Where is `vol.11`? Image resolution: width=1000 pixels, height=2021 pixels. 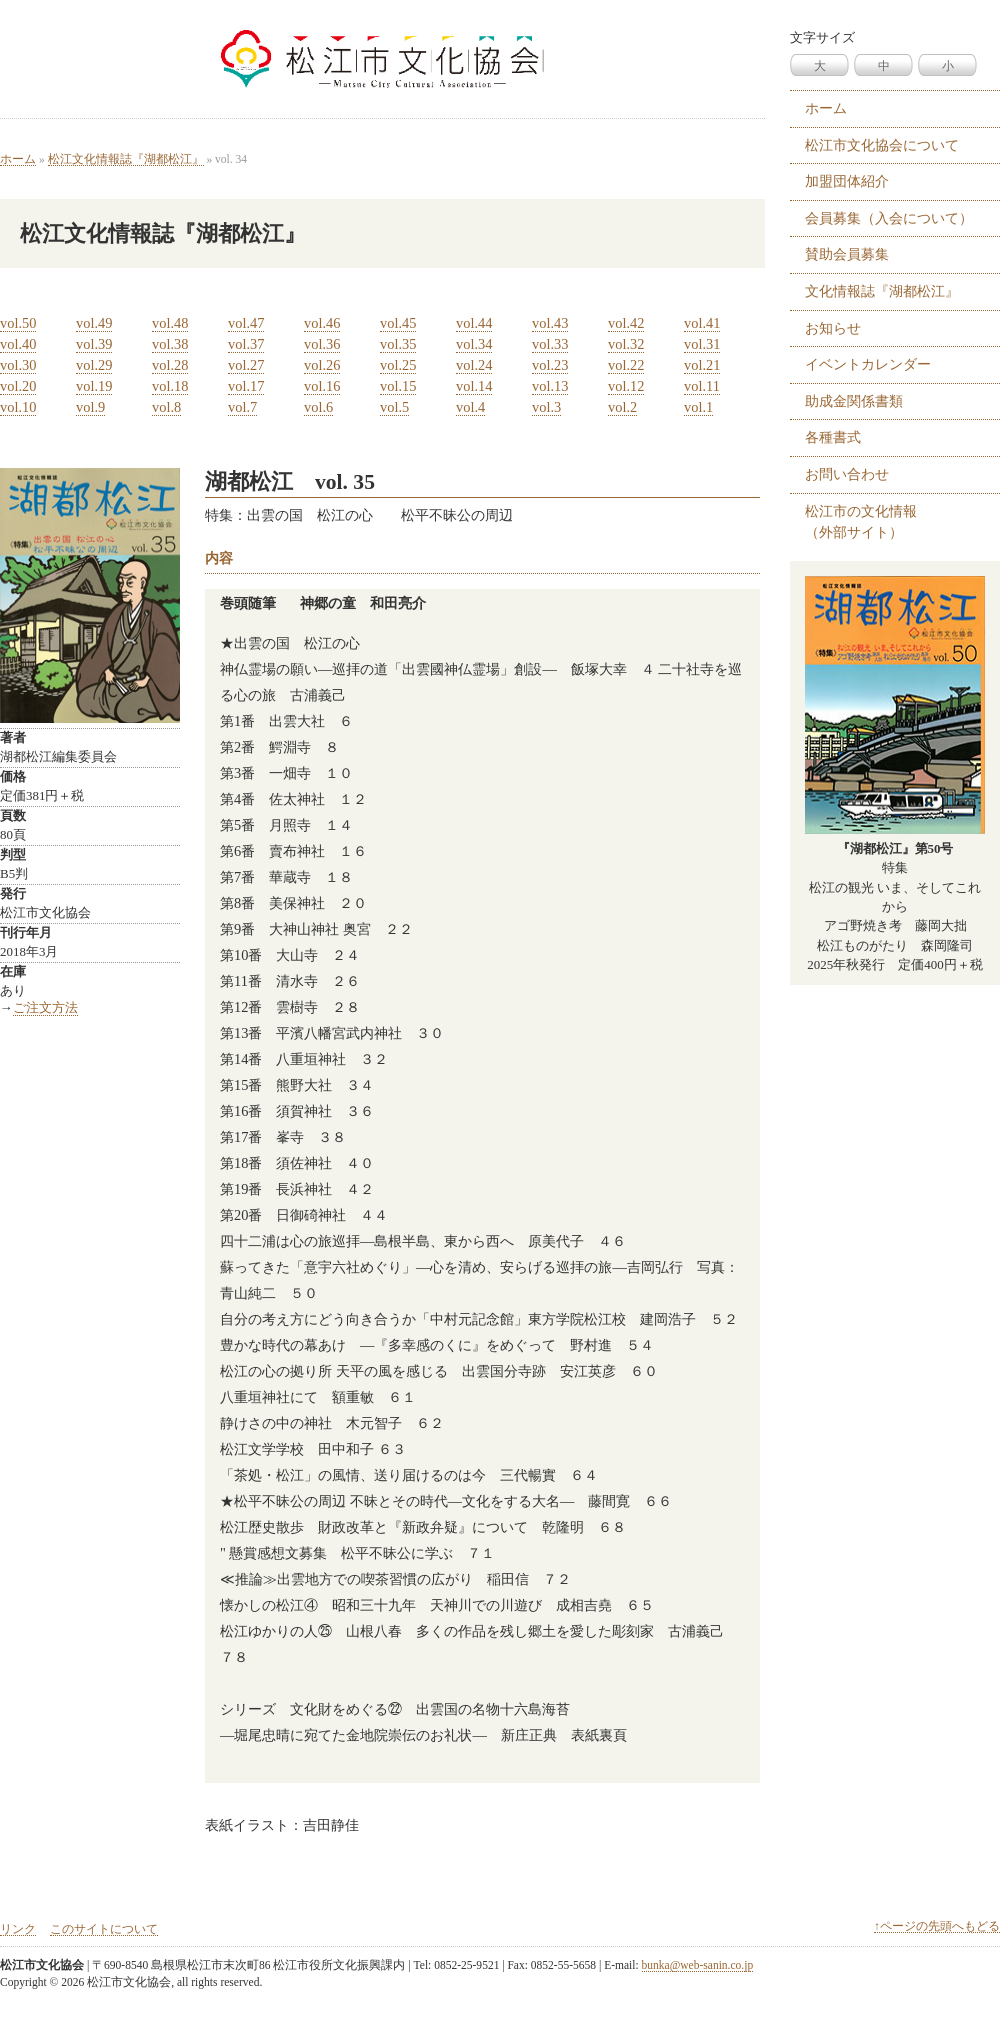
vol.11 is located at coordinates (702, 386).